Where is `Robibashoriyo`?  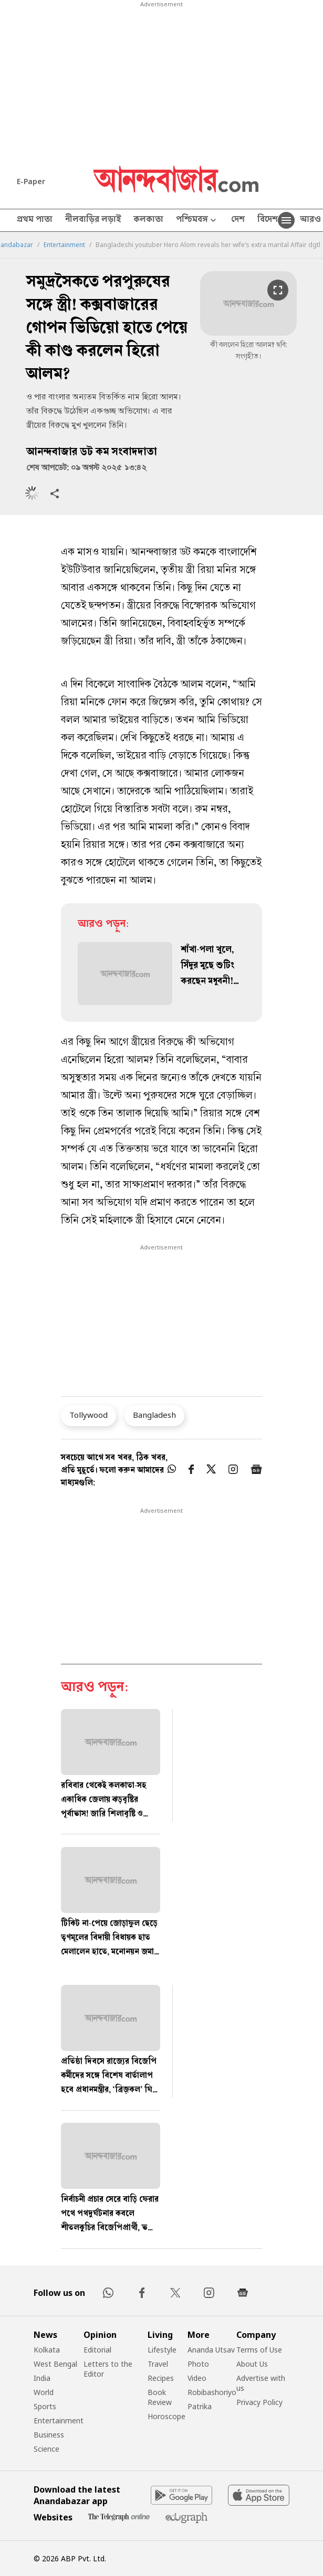 Robibashoriyo is located at coordinates (211, 2392).